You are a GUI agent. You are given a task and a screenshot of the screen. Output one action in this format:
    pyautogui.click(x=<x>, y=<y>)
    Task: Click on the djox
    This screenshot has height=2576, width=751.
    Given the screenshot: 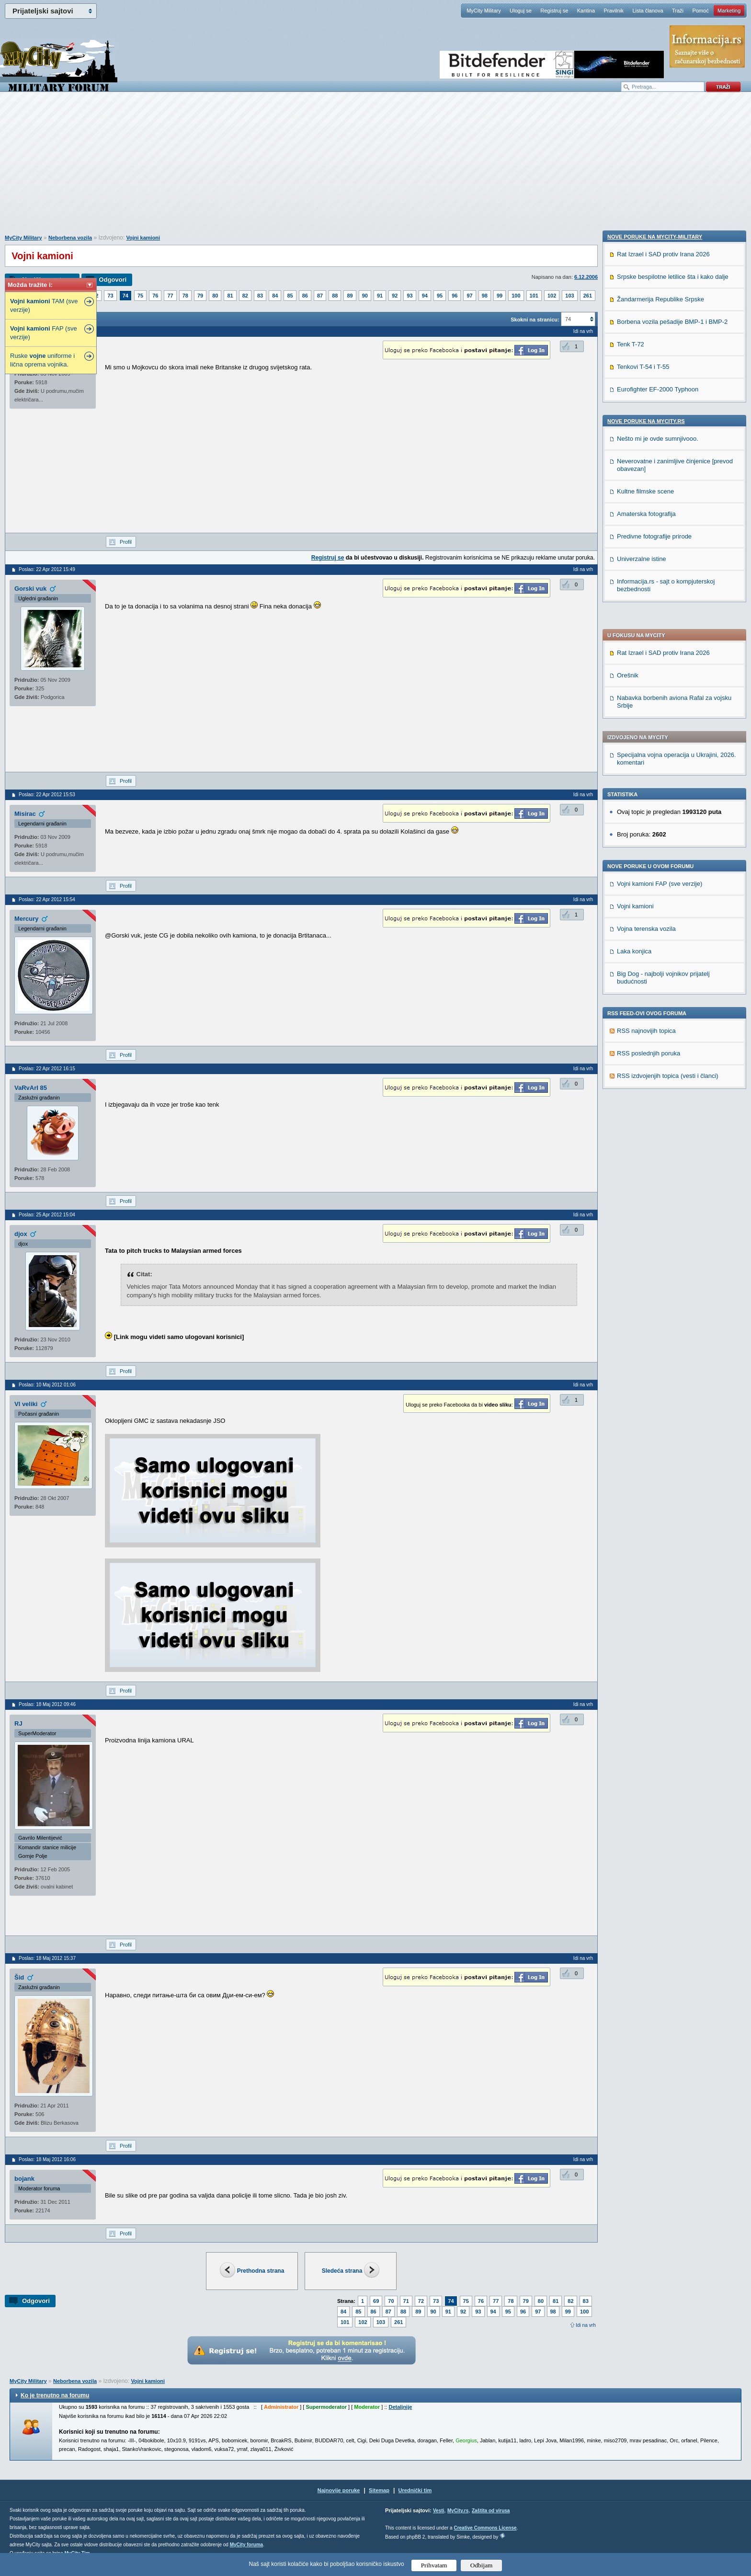 What is the action you would take?
    pyautogui.click(x=20, y=1233)
    